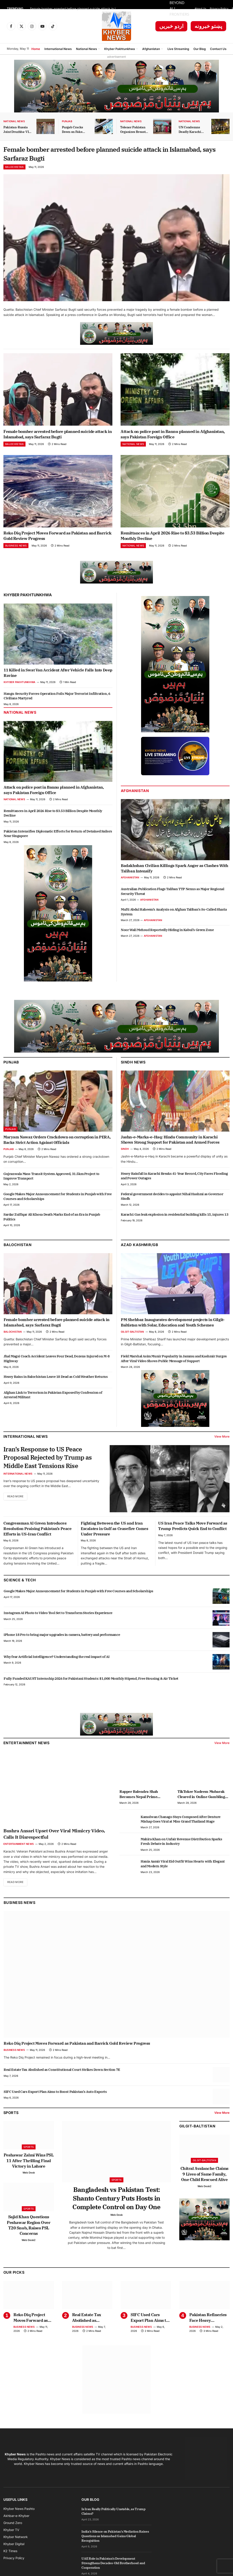 Image resolution: width=233 pixels, height=2576 pixels. What do you see at coordinates (151, 49) in the screenshot?
I see `Afghanistan` at bounding box center [151, 49].